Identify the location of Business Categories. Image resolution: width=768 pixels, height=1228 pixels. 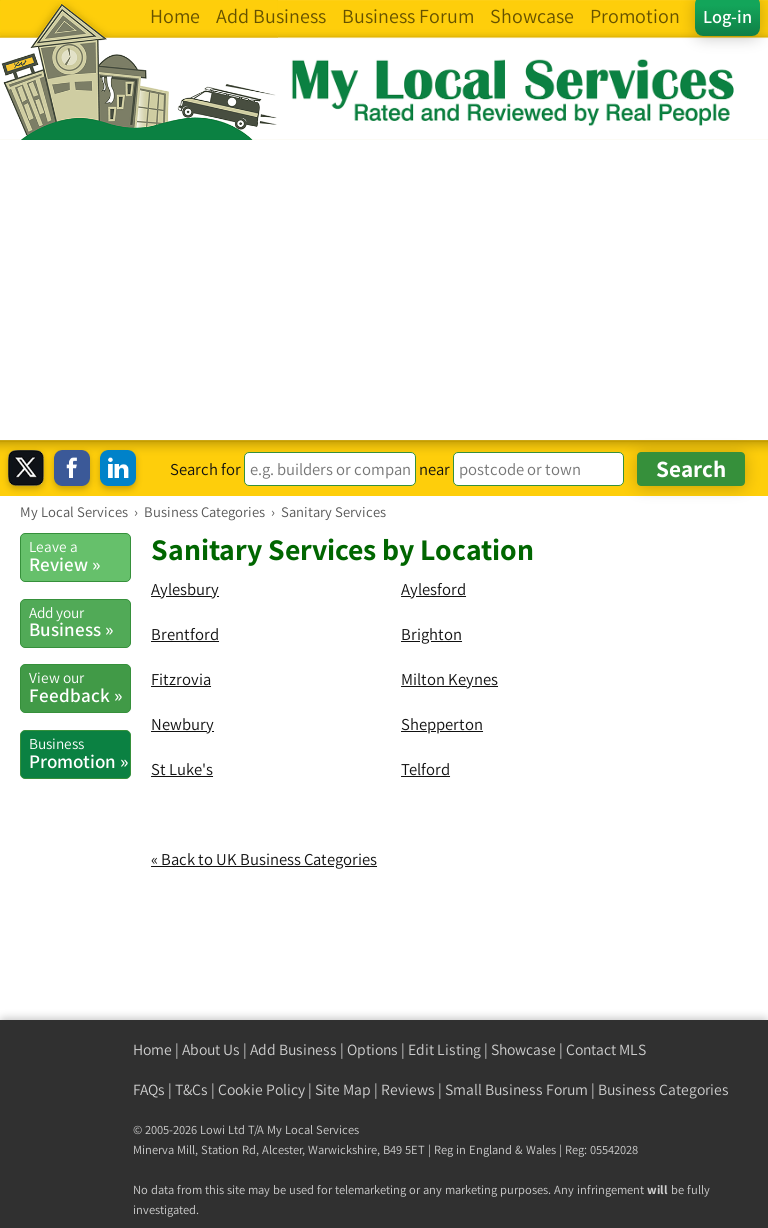
(663, 1089).